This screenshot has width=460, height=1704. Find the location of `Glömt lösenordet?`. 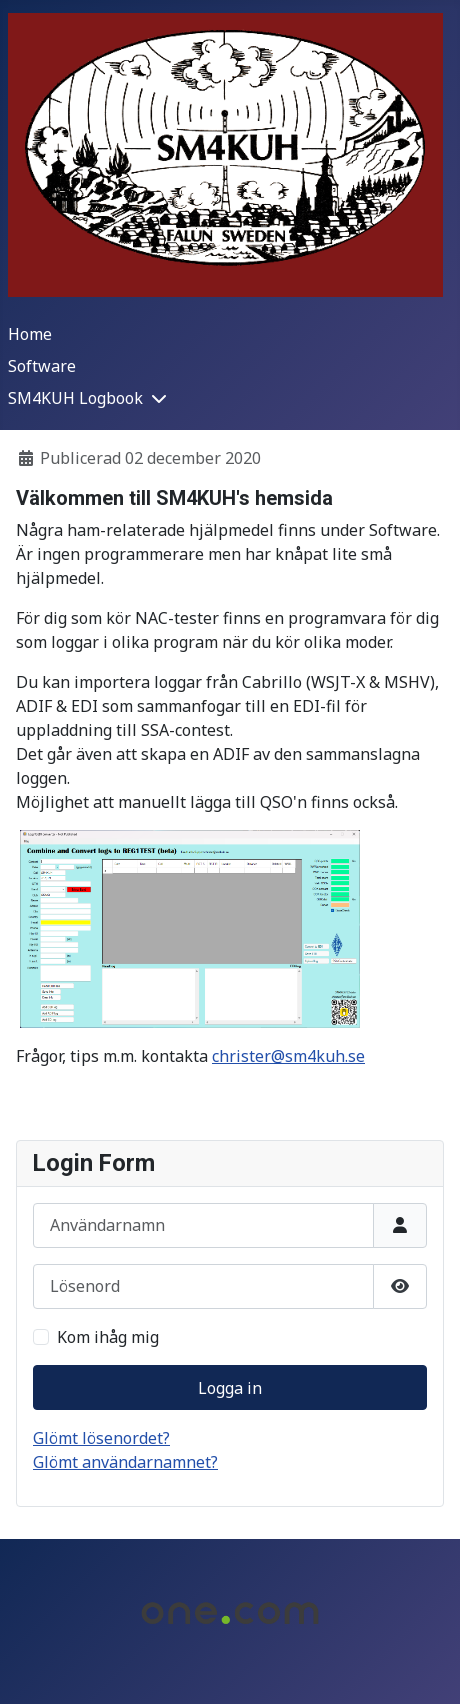

Glömt lösenordet? is located at coordinates (101, 1438).